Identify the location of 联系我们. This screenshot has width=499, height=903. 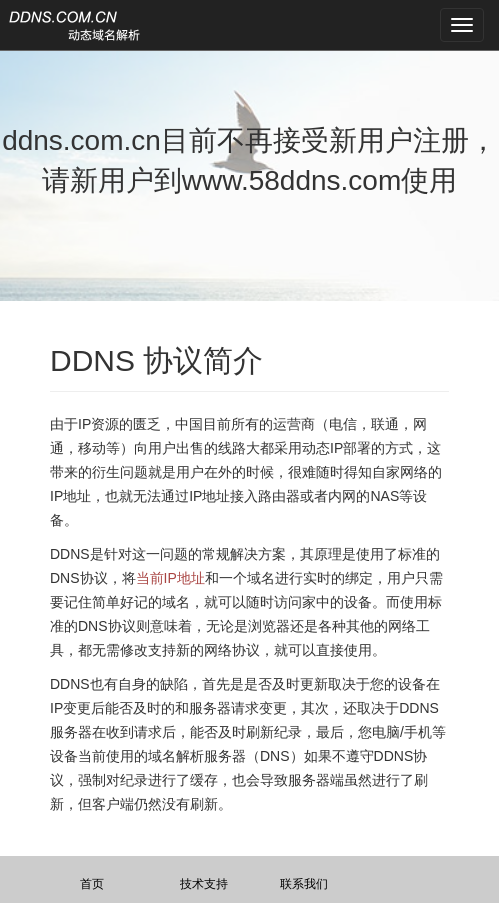
(304, 884).